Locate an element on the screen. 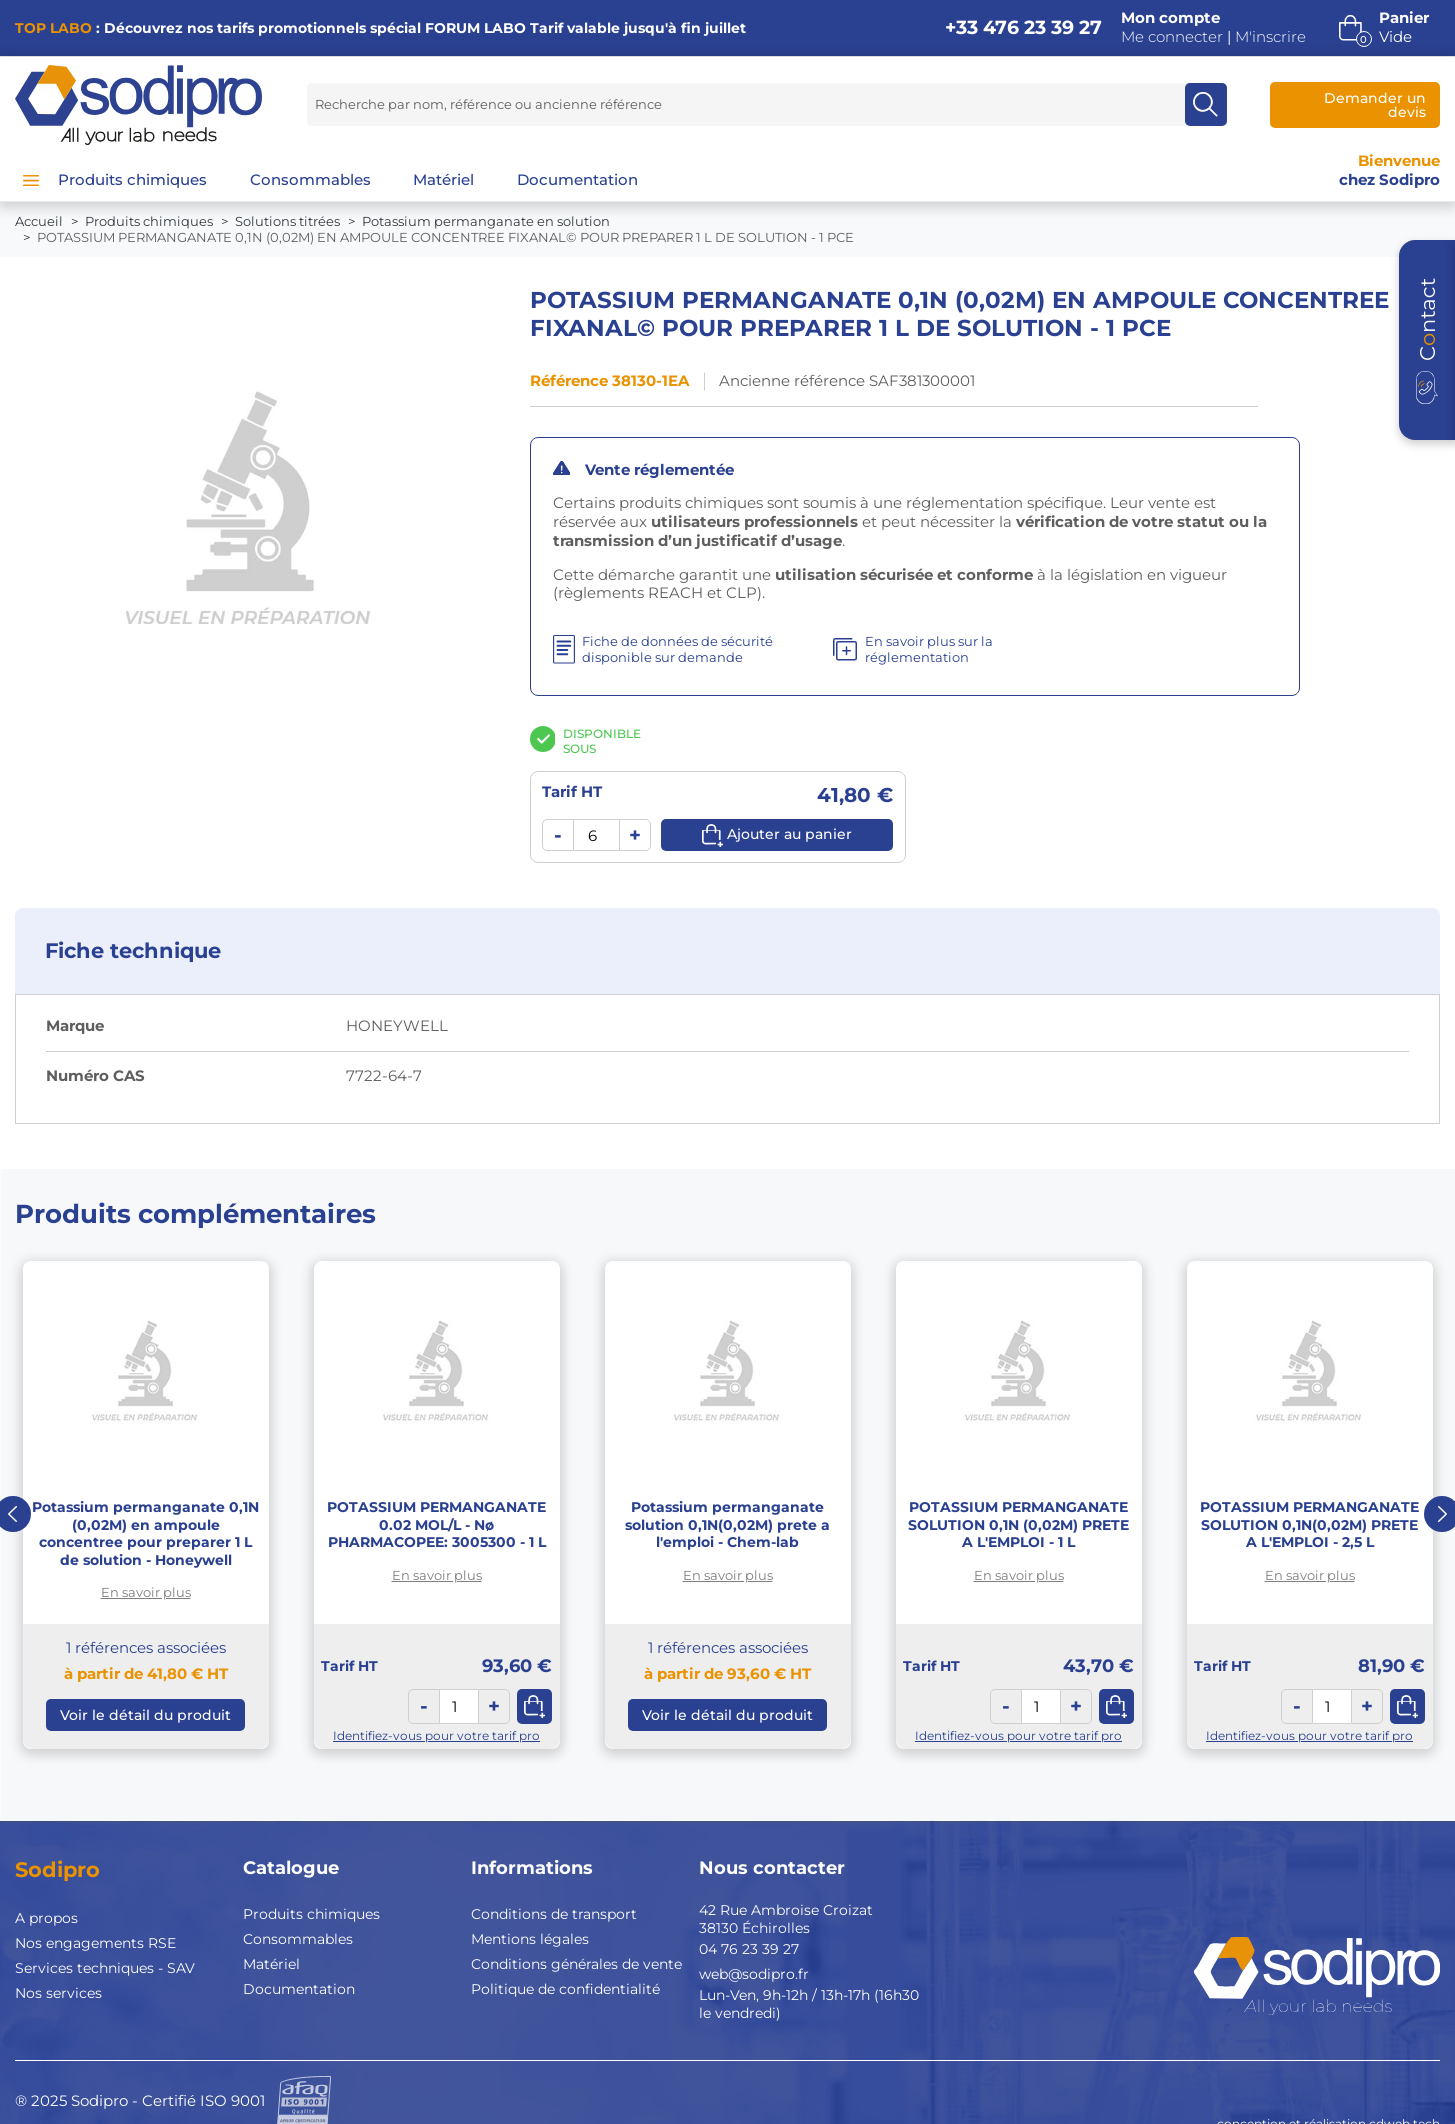 Image resolution: width=1455 pixels, height=2124 pixels. En savoir plus is located at coordinates (146, 1592).